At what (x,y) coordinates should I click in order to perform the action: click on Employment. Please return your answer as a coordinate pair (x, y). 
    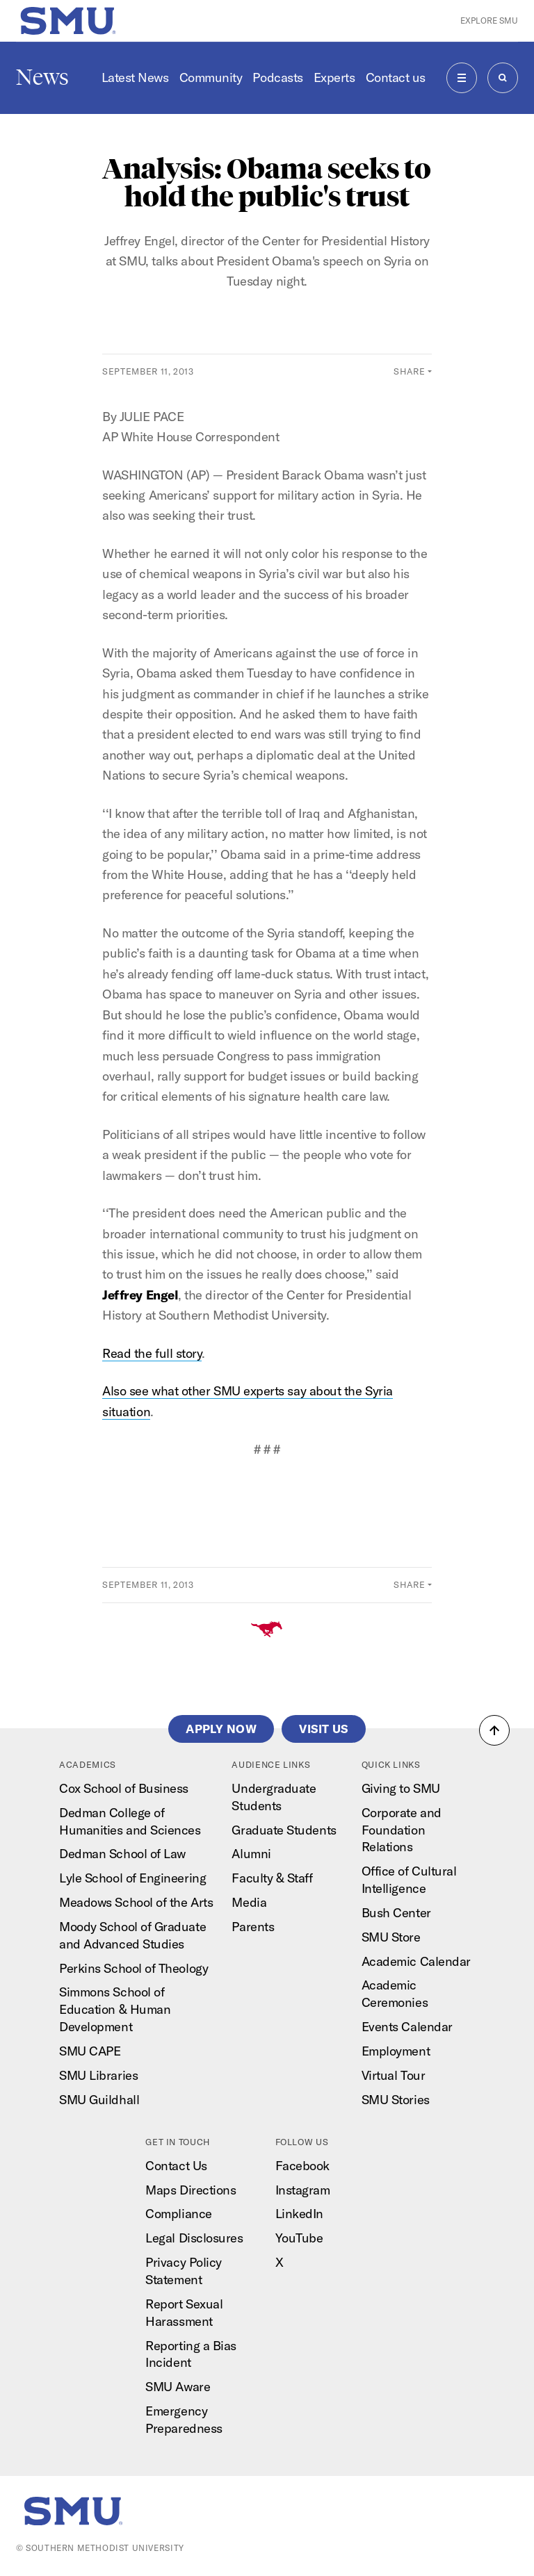
    Looking at the image, I should click on (396, 2051).